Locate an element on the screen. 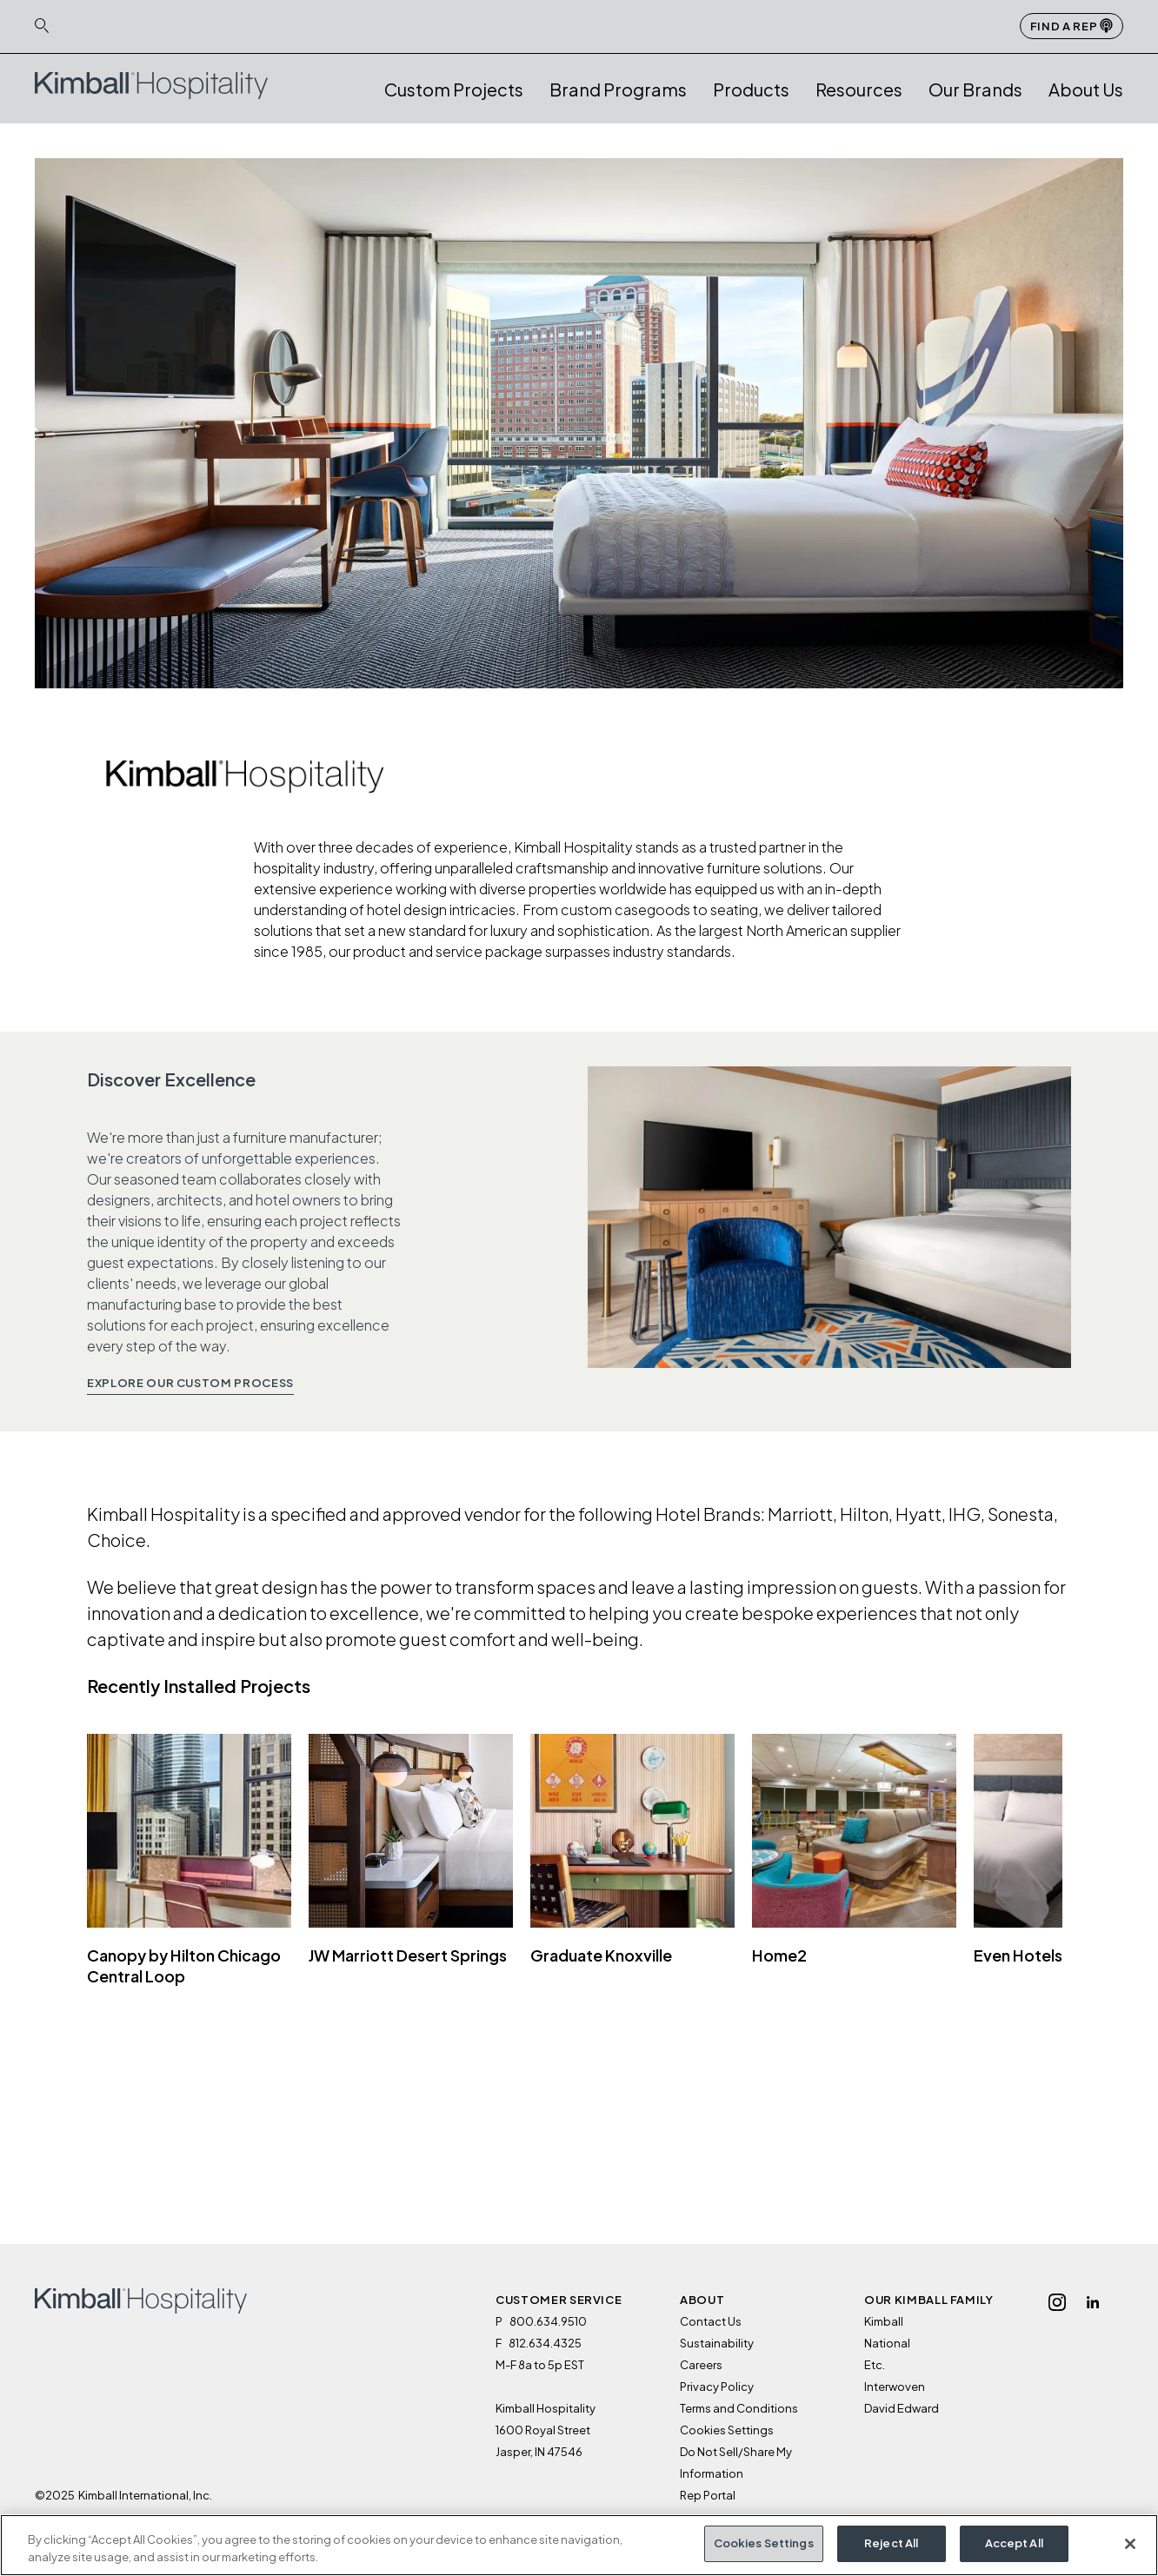 The image size is (1158, 2576). Kimball is located at coordinates (883, 2321).